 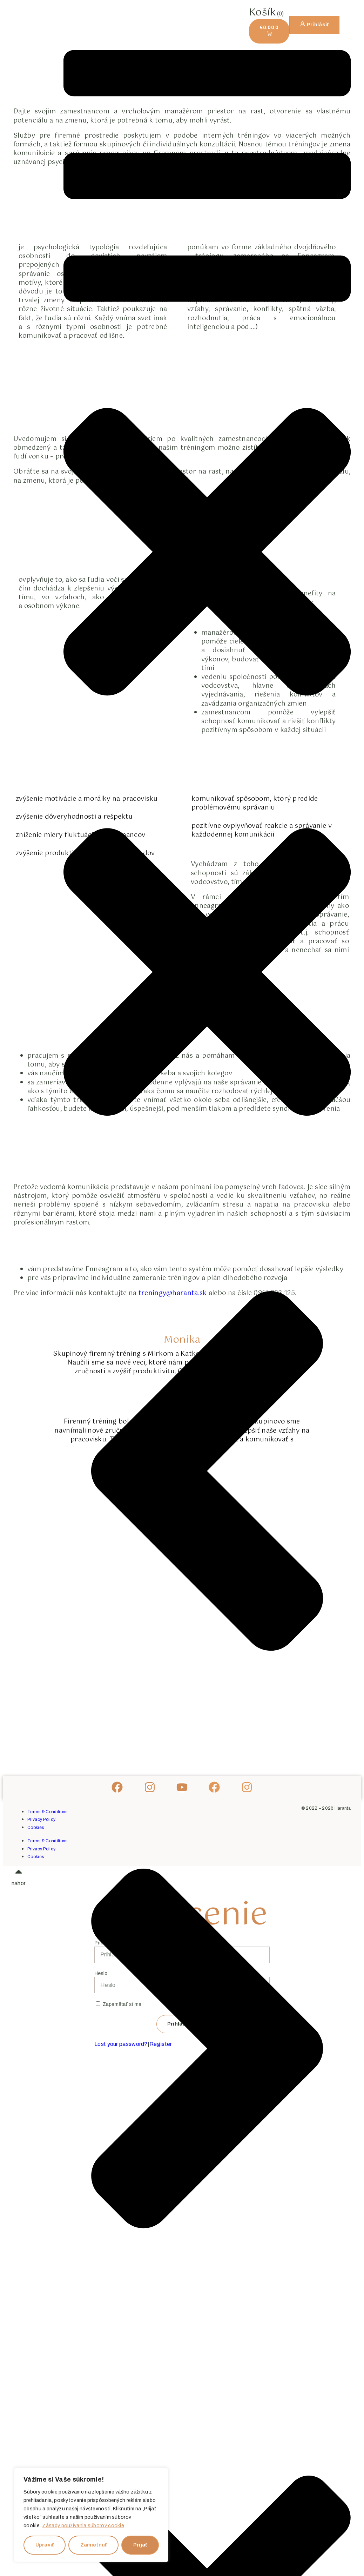 What do you see at coordinates (83, 2525) in the screenshot?
I see `Zásady používania súborov cookie` at bounding box center [83, 2525].